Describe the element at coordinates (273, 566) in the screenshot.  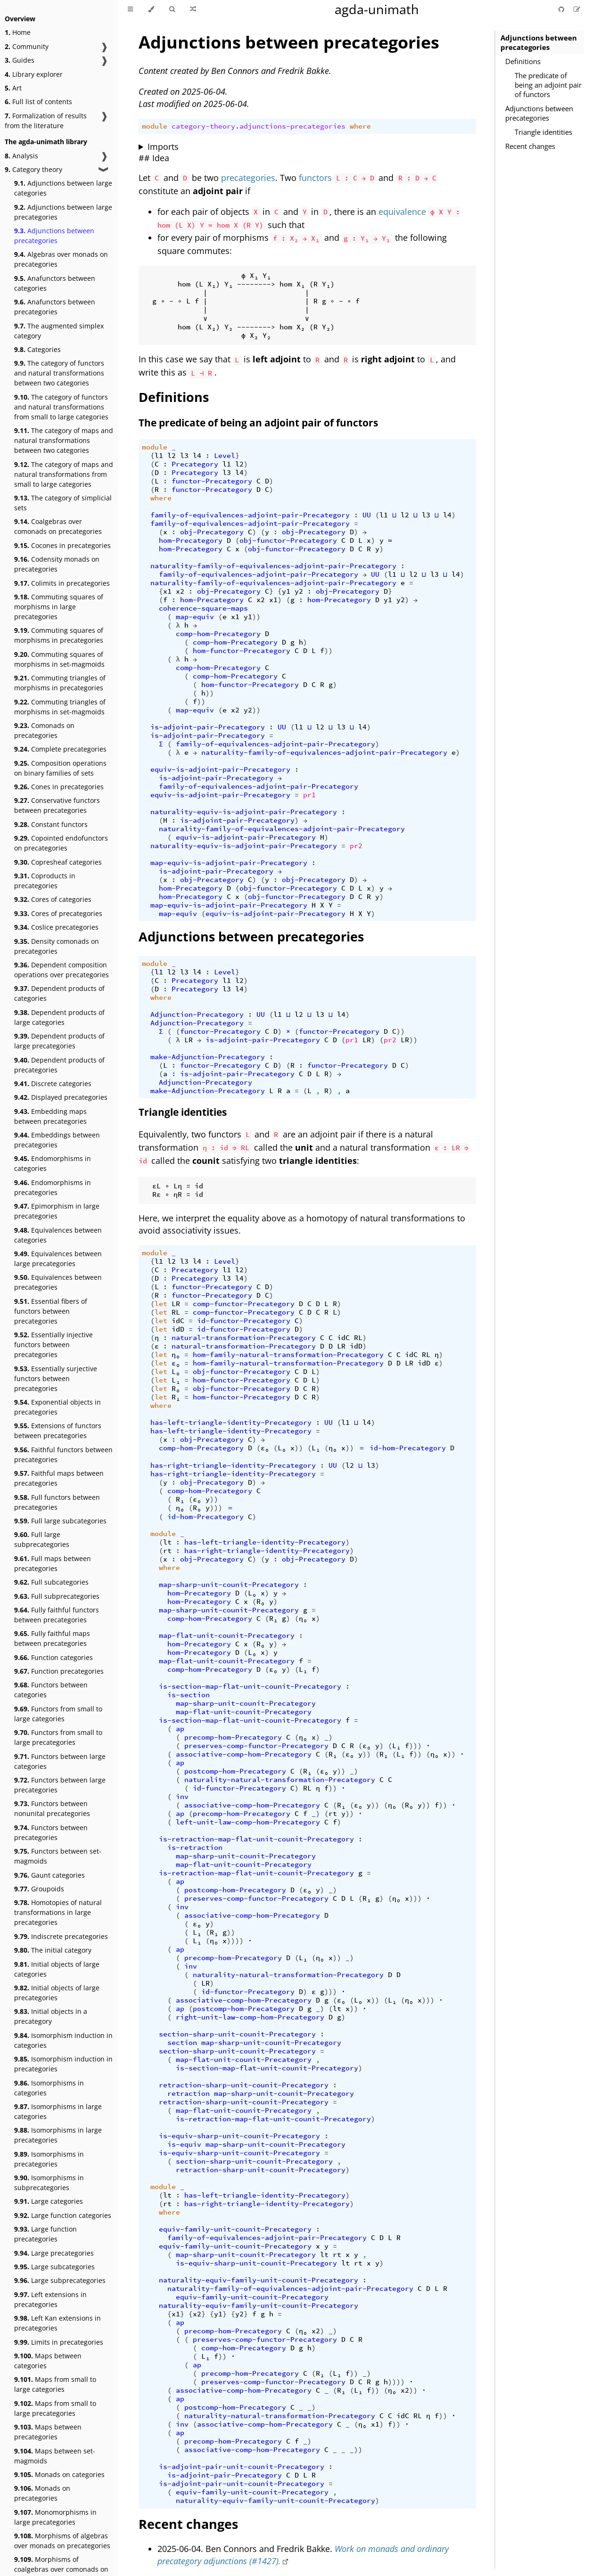
I see `naturality-family-of-equivalences-adjoint-pair-Precategory` at that location.